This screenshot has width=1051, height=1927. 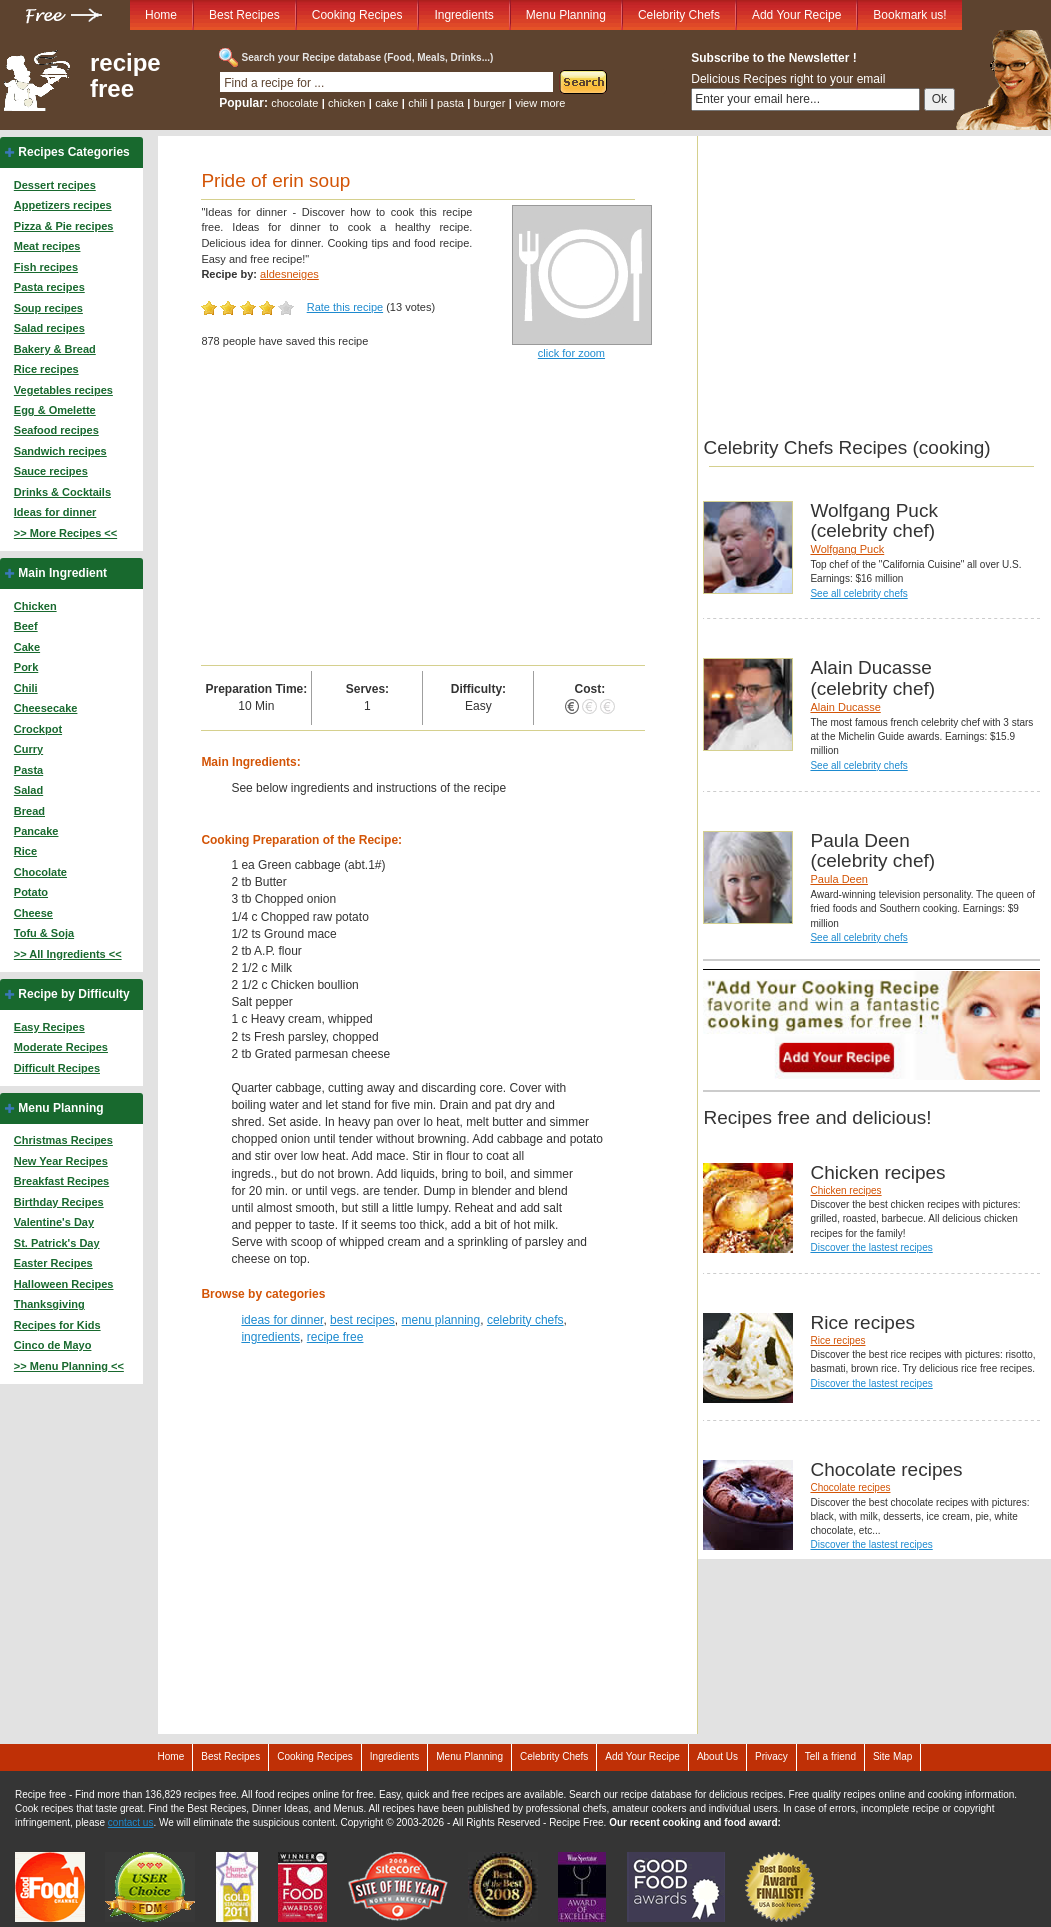 What do you see at coordinates (62, 492) in the screenshot?
I see `Drinks & Cocktails` at bounding box center [62, 492].